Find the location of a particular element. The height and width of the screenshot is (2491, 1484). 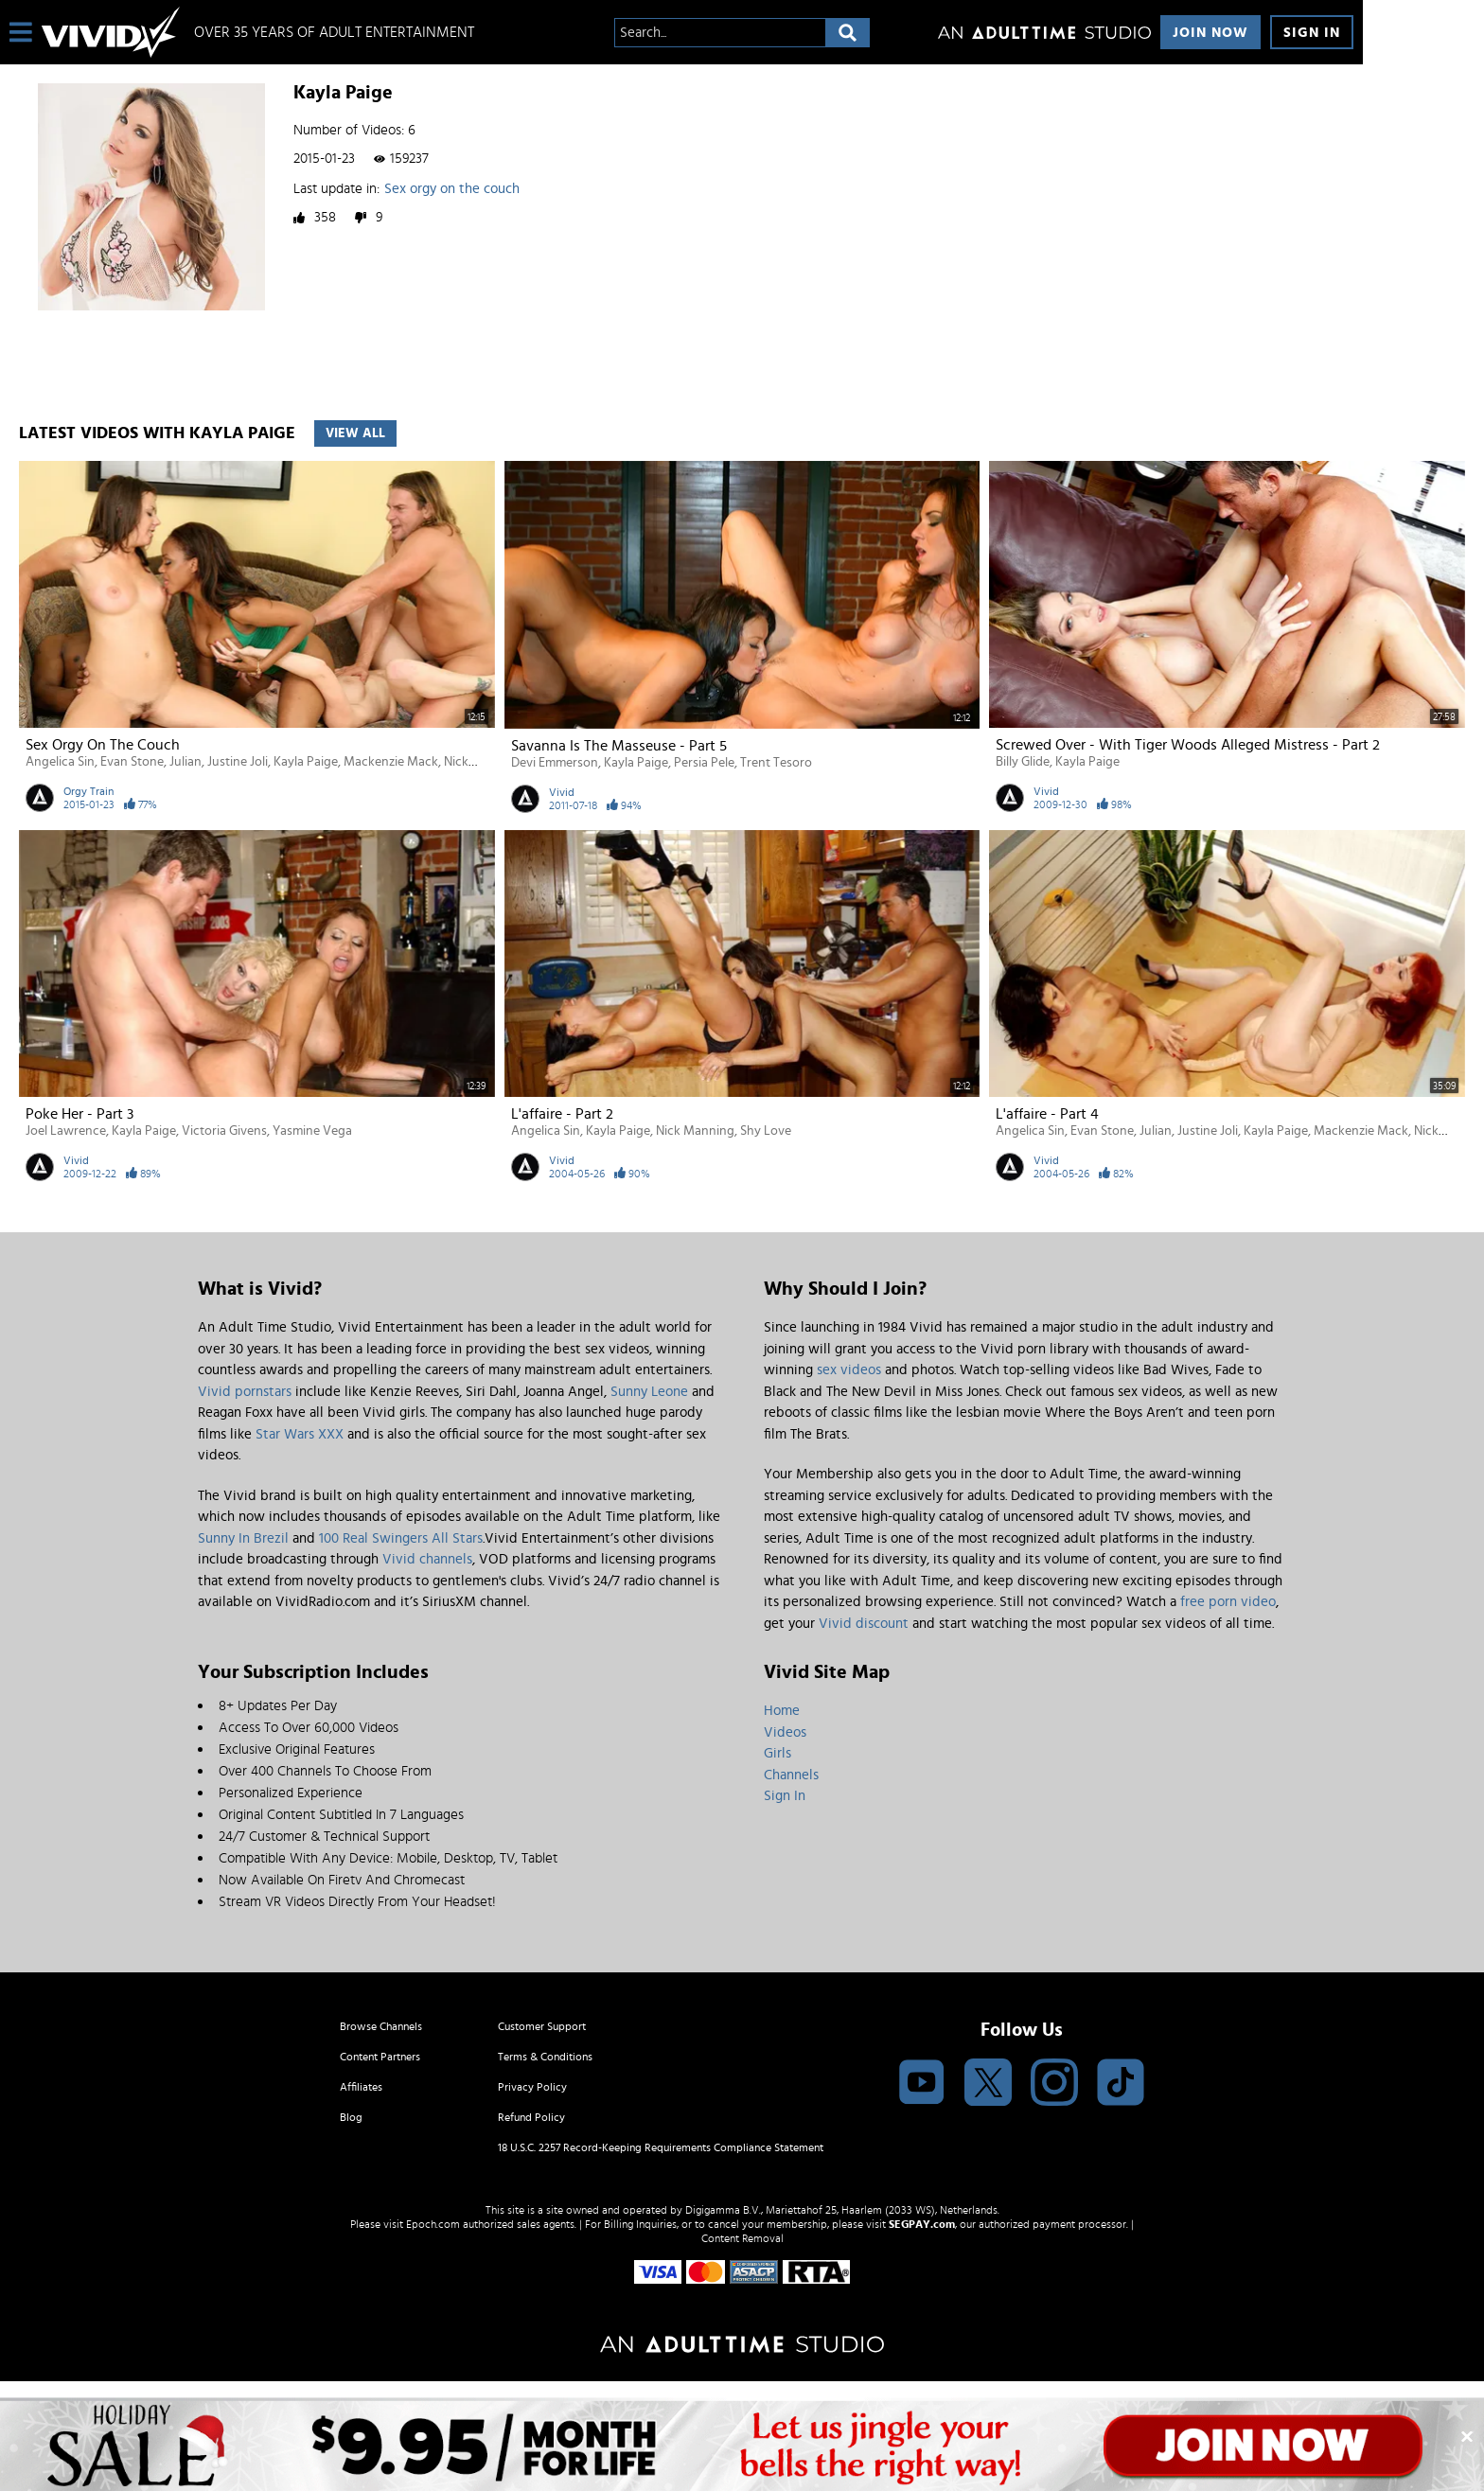

100 Real Swingers All Stars is located at coordinates (401, 1538).